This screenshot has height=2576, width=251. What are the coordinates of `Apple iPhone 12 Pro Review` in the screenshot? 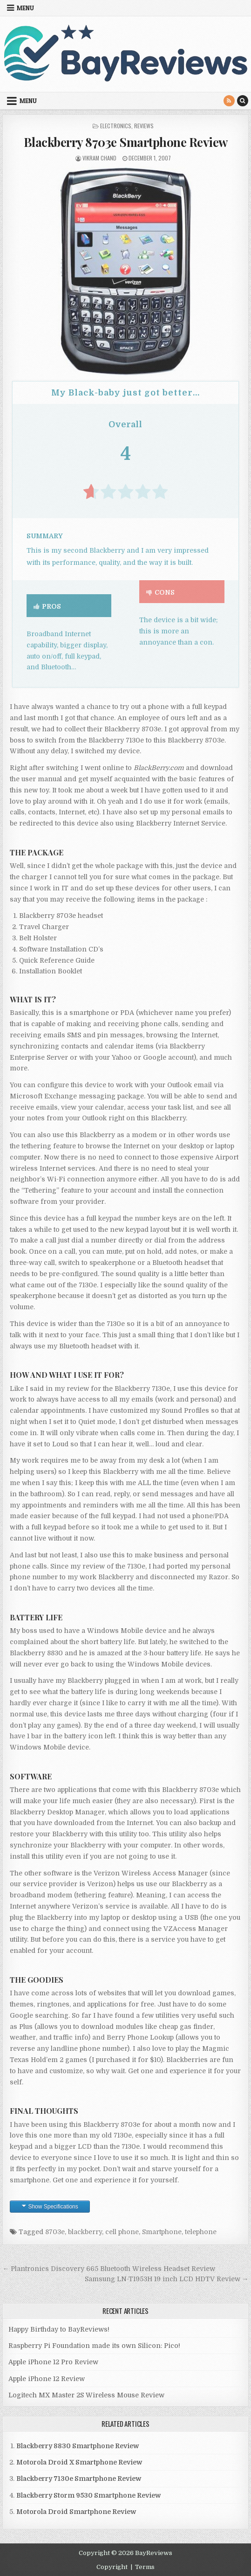 It's located at (53, 2362).